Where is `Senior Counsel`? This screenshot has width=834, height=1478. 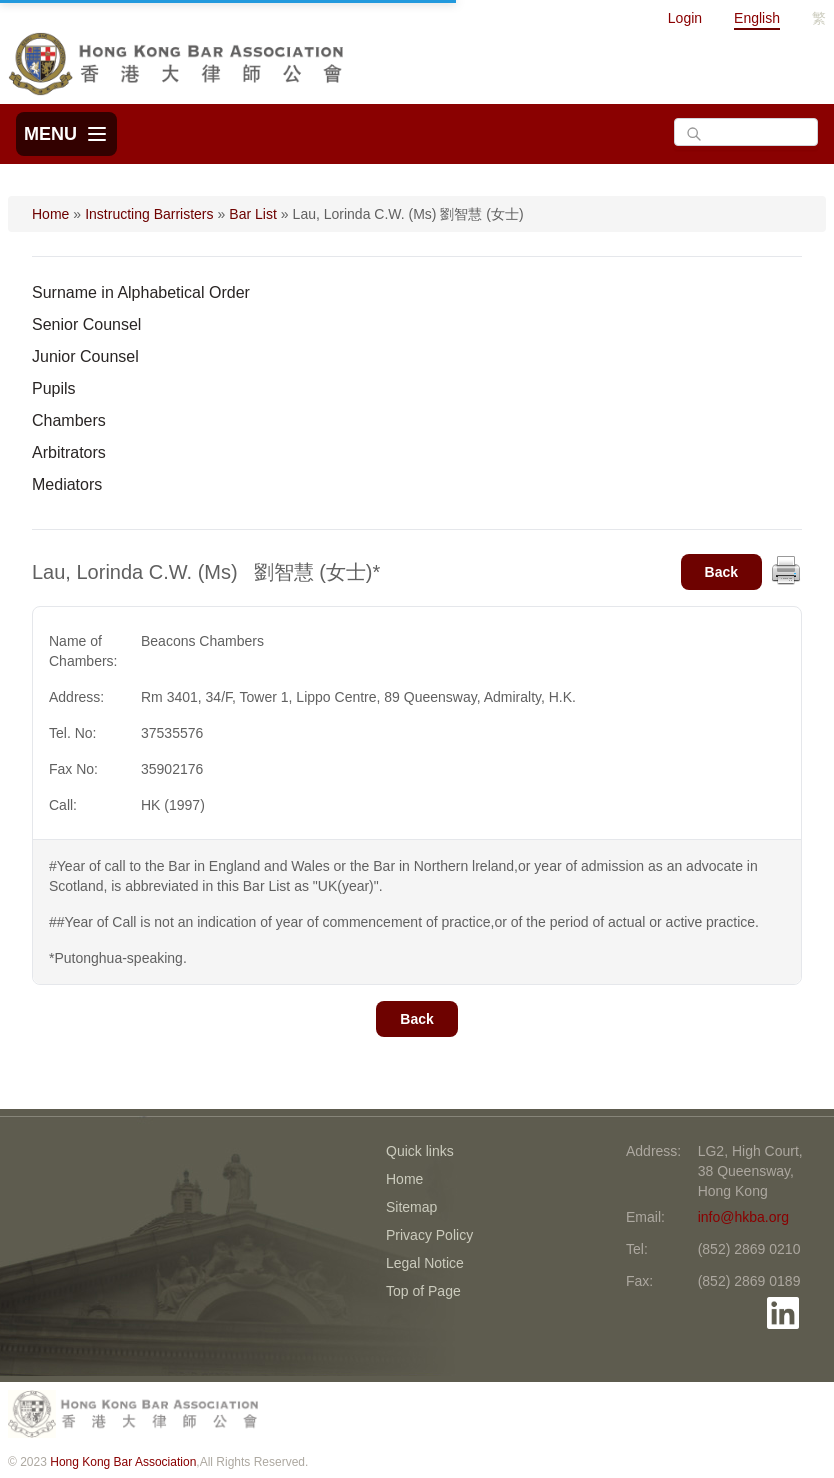 Senior Counsel is located at coordinates (86, 324).